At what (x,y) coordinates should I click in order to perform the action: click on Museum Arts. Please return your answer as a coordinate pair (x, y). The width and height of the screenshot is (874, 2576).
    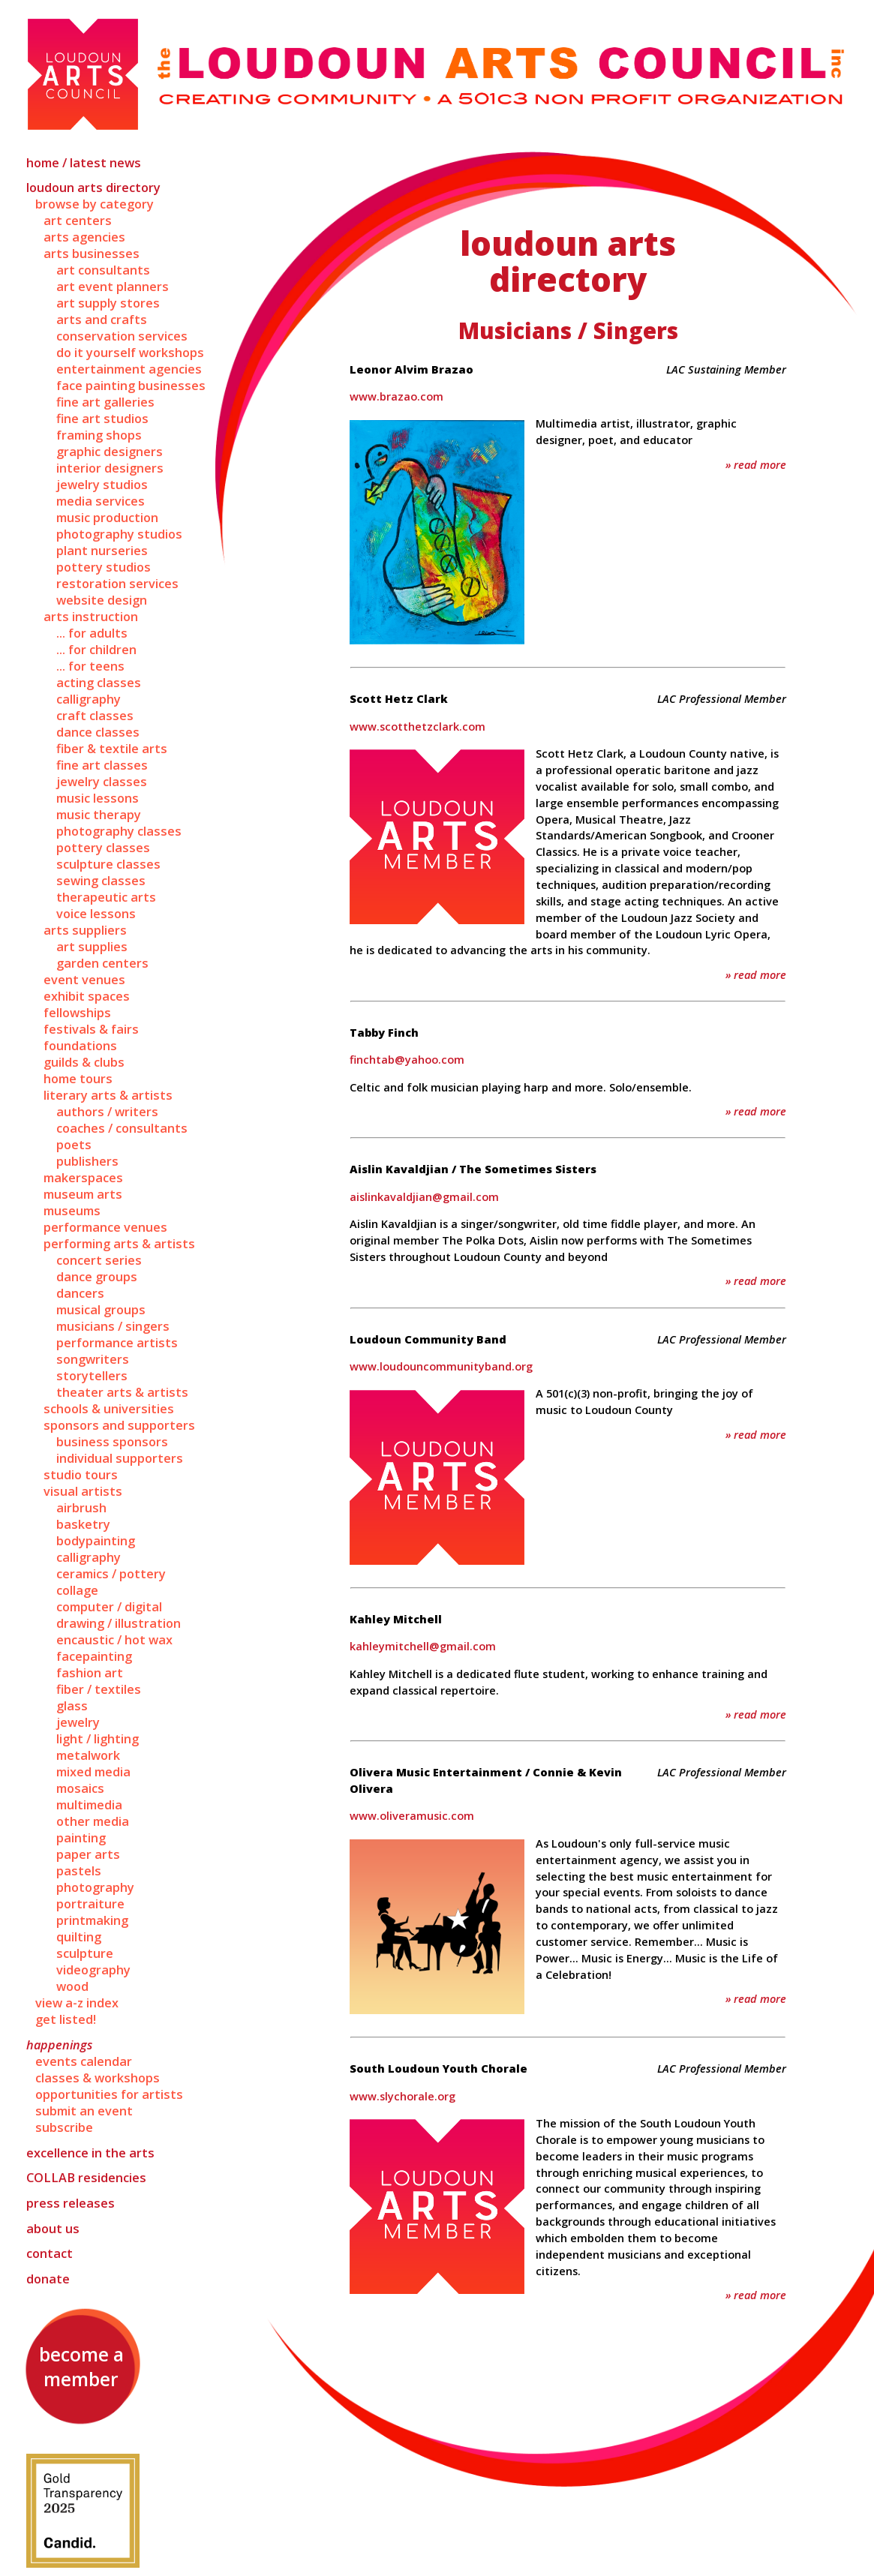
    Looking at the image, I should click on (83, 1194).